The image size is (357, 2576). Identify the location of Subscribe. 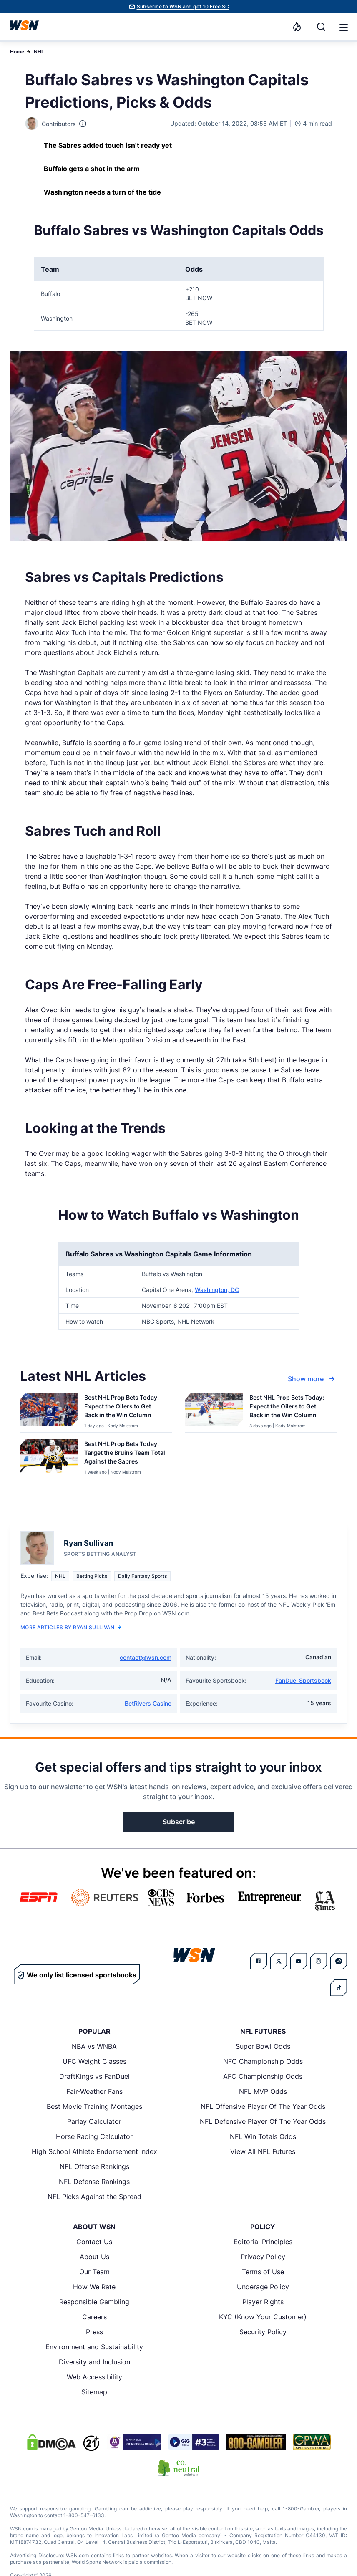
(179, 1822).